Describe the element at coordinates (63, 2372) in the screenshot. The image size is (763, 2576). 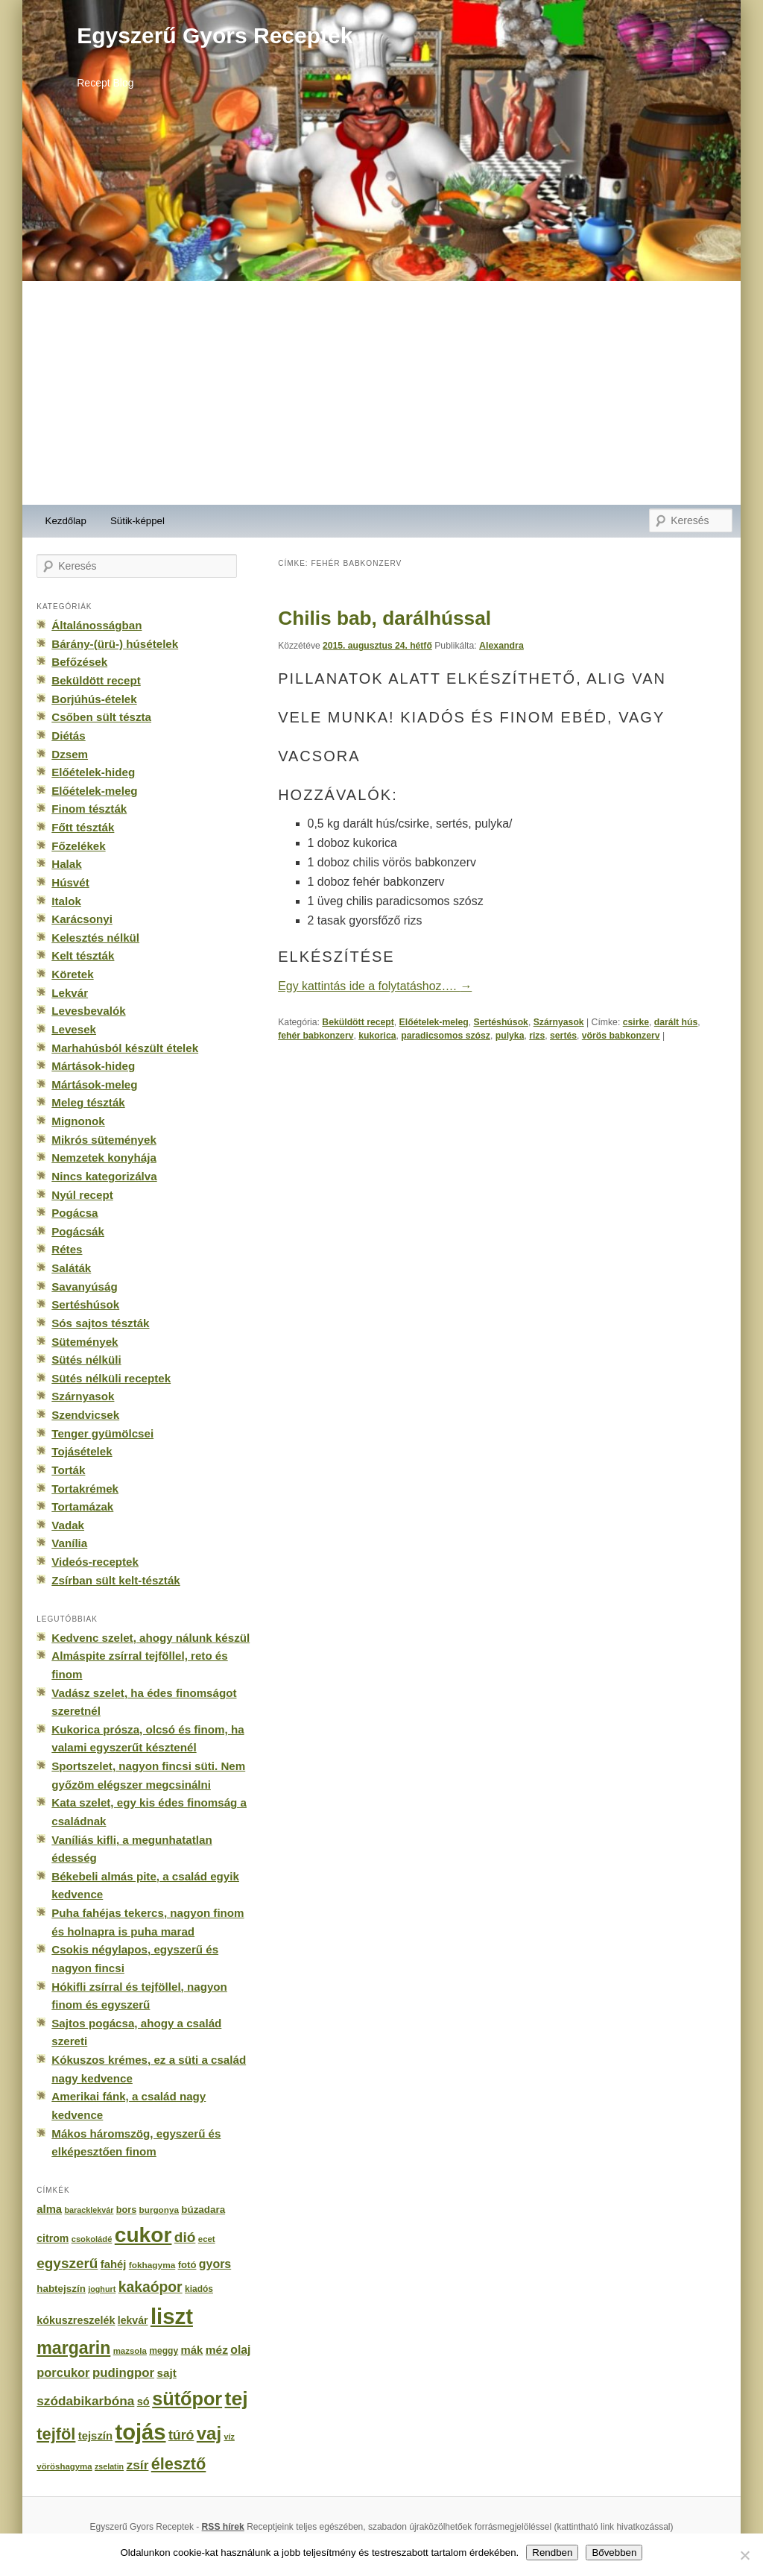
I see `porcukor [porcukor (348 elem)]` at that location.